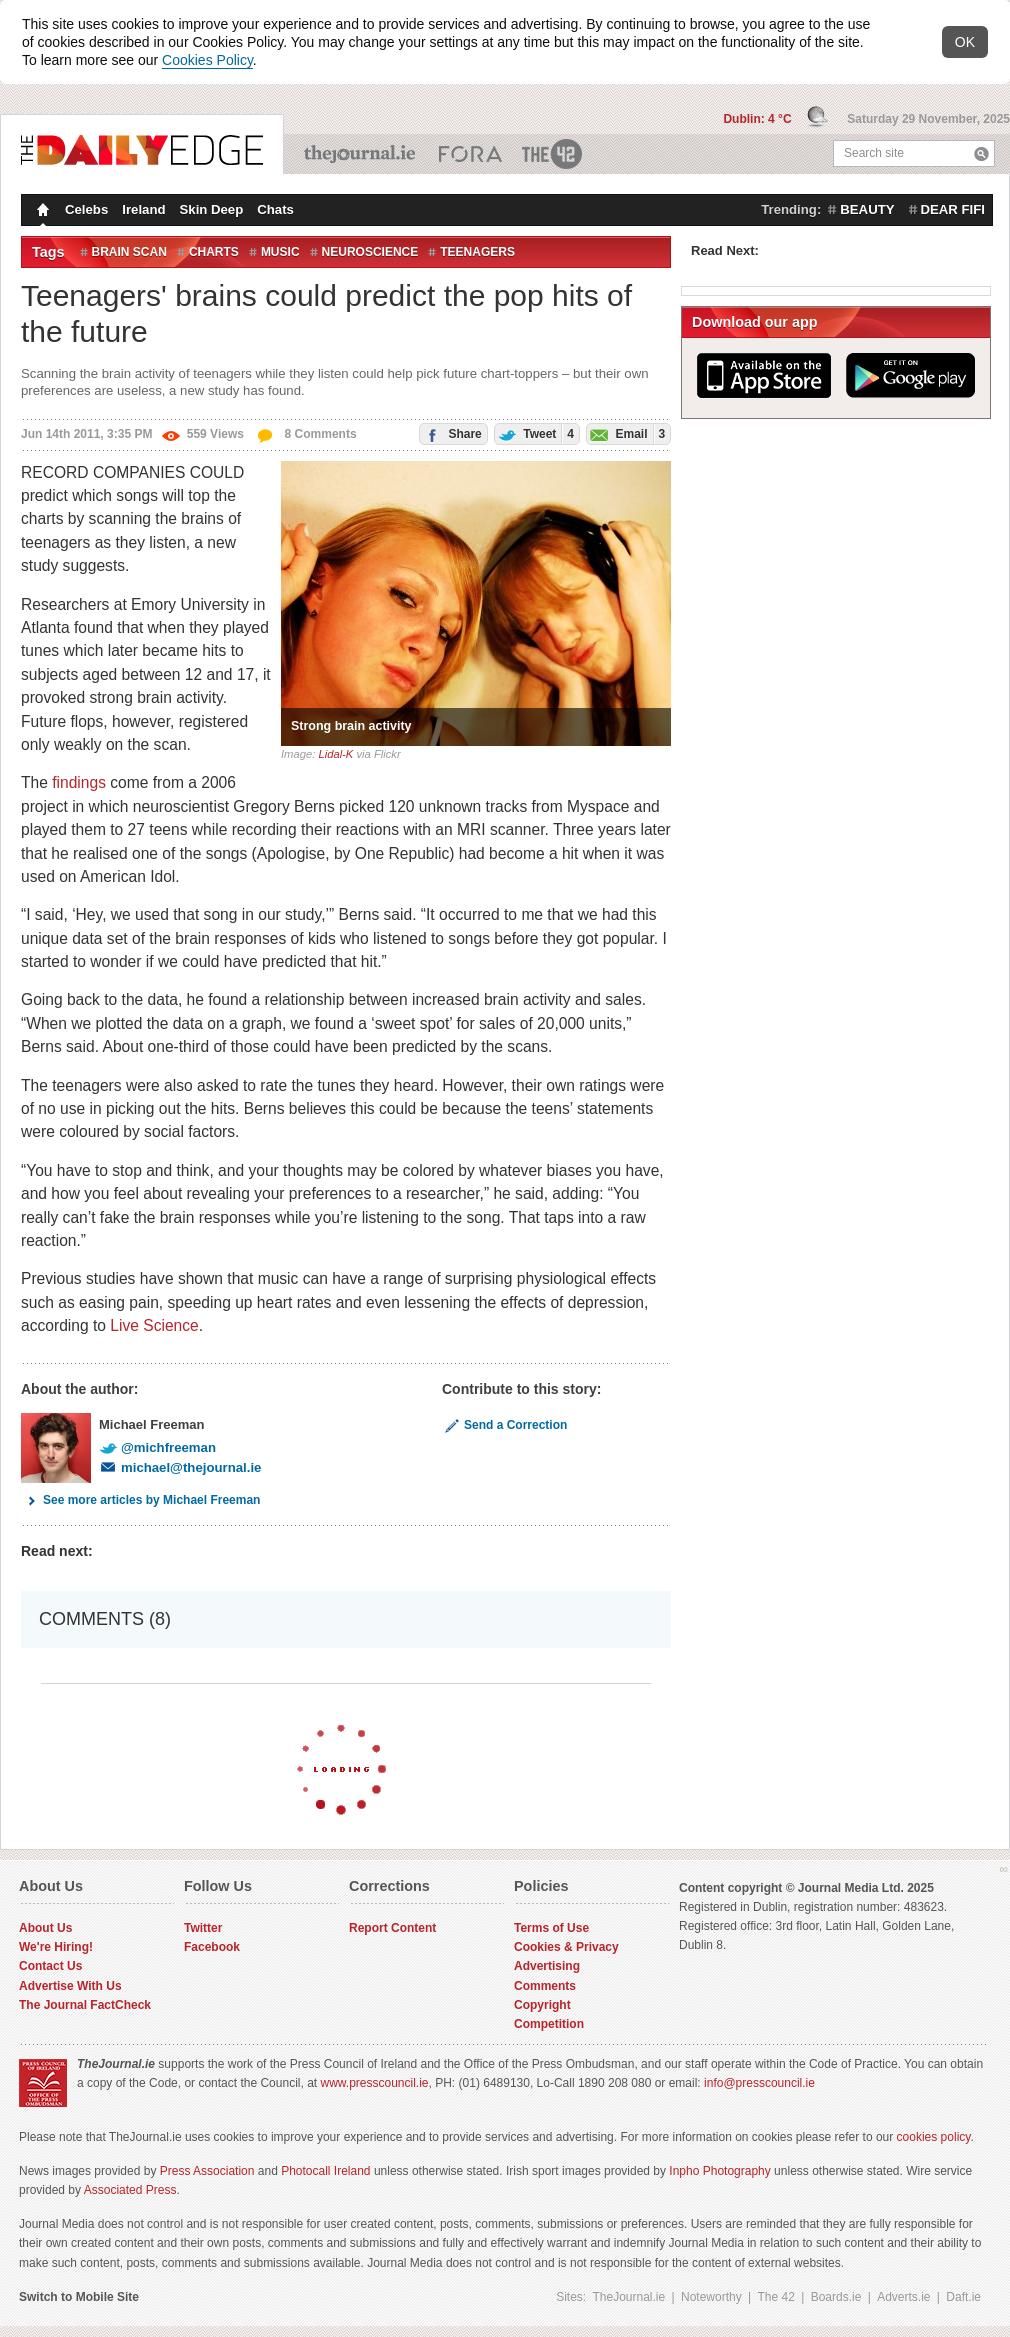 This screenshot has height=2337, width=1010. I want to click on The Journal FactCheck, so click(85, 2005).